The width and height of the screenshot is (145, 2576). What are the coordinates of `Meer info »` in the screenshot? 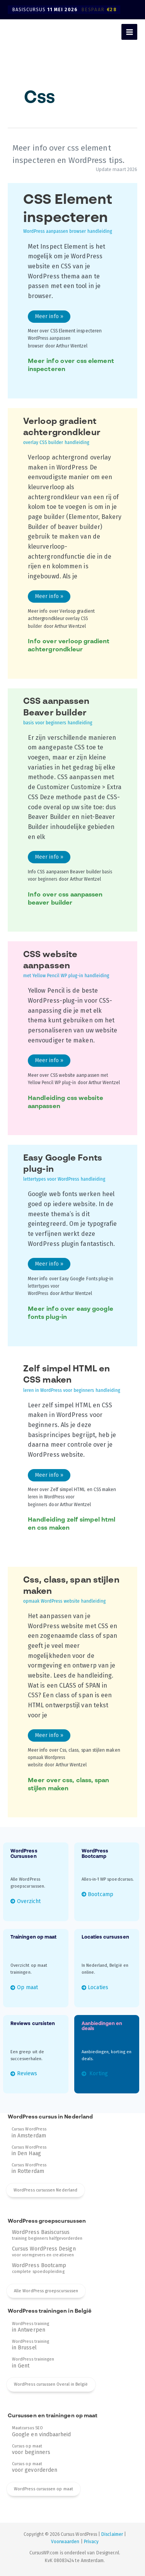 It's located at (49, 318).